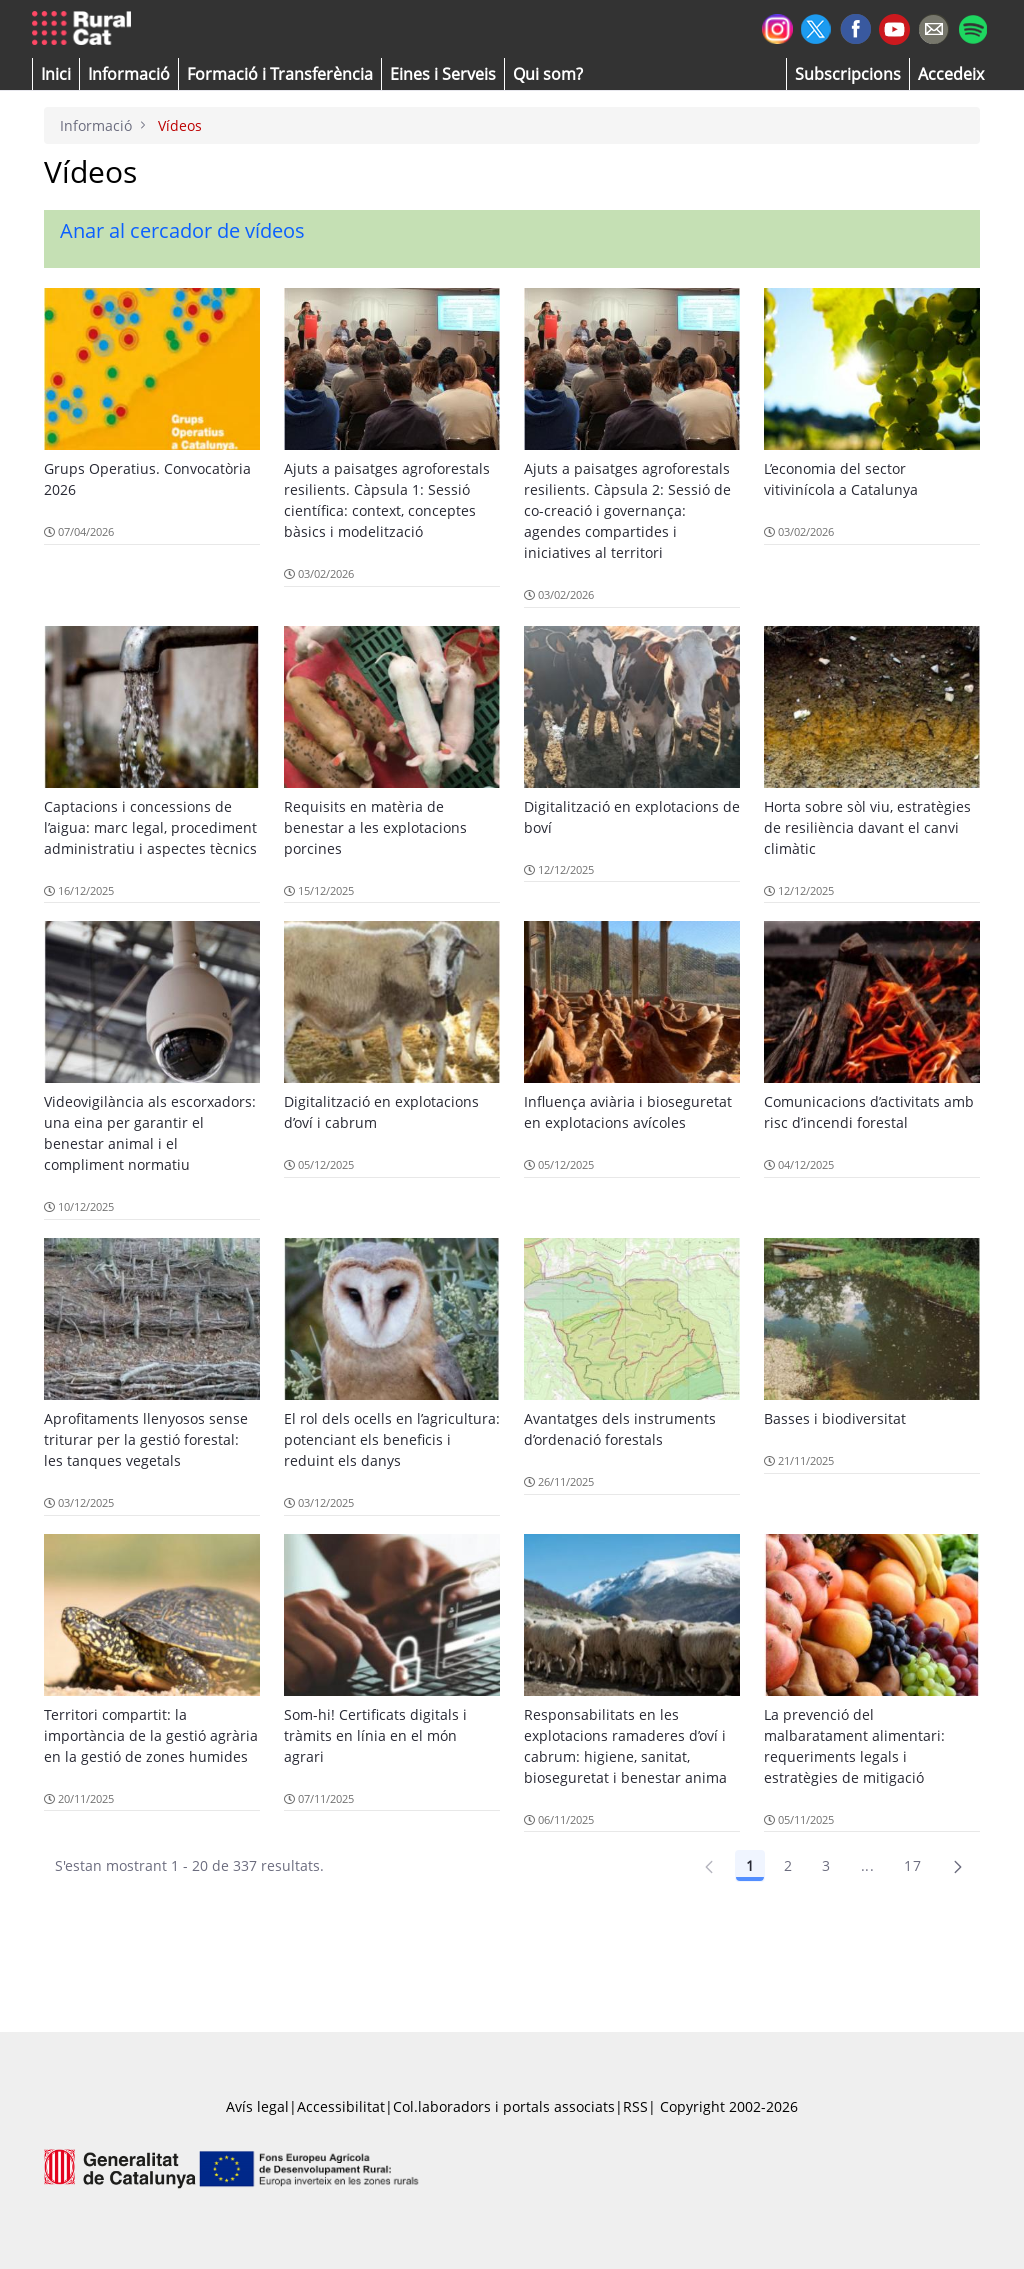  Describe the element at coordinates (867, 827) in the screenshot. I see `Horta sobre sòl viu, estratègies de resiliència davant el canvi climàtic` at that location.